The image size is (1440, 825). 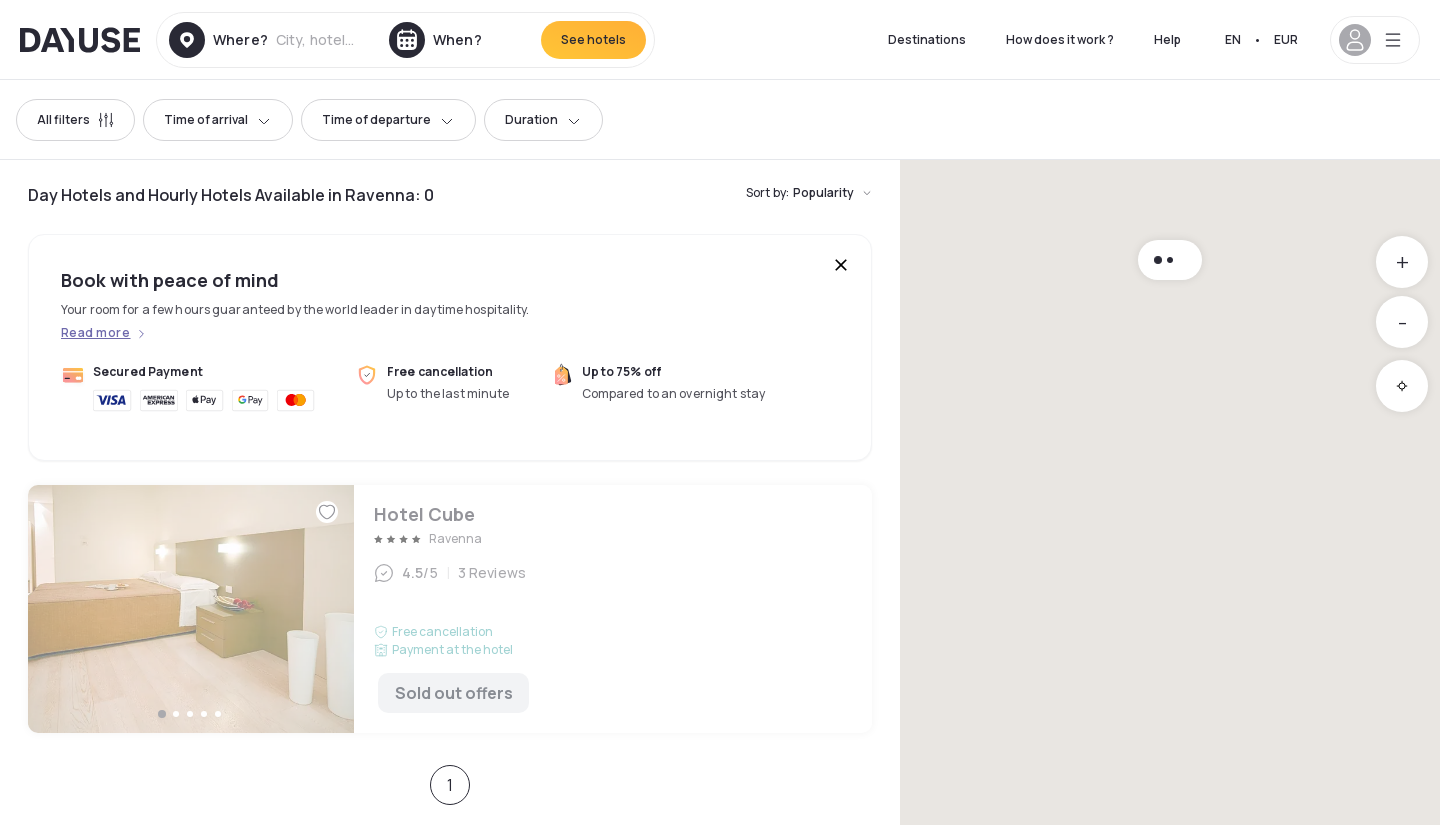 What do you see at coordinates (1167, 39) in the screenshot?
I see `Help` at bounding box center [1167, 39].